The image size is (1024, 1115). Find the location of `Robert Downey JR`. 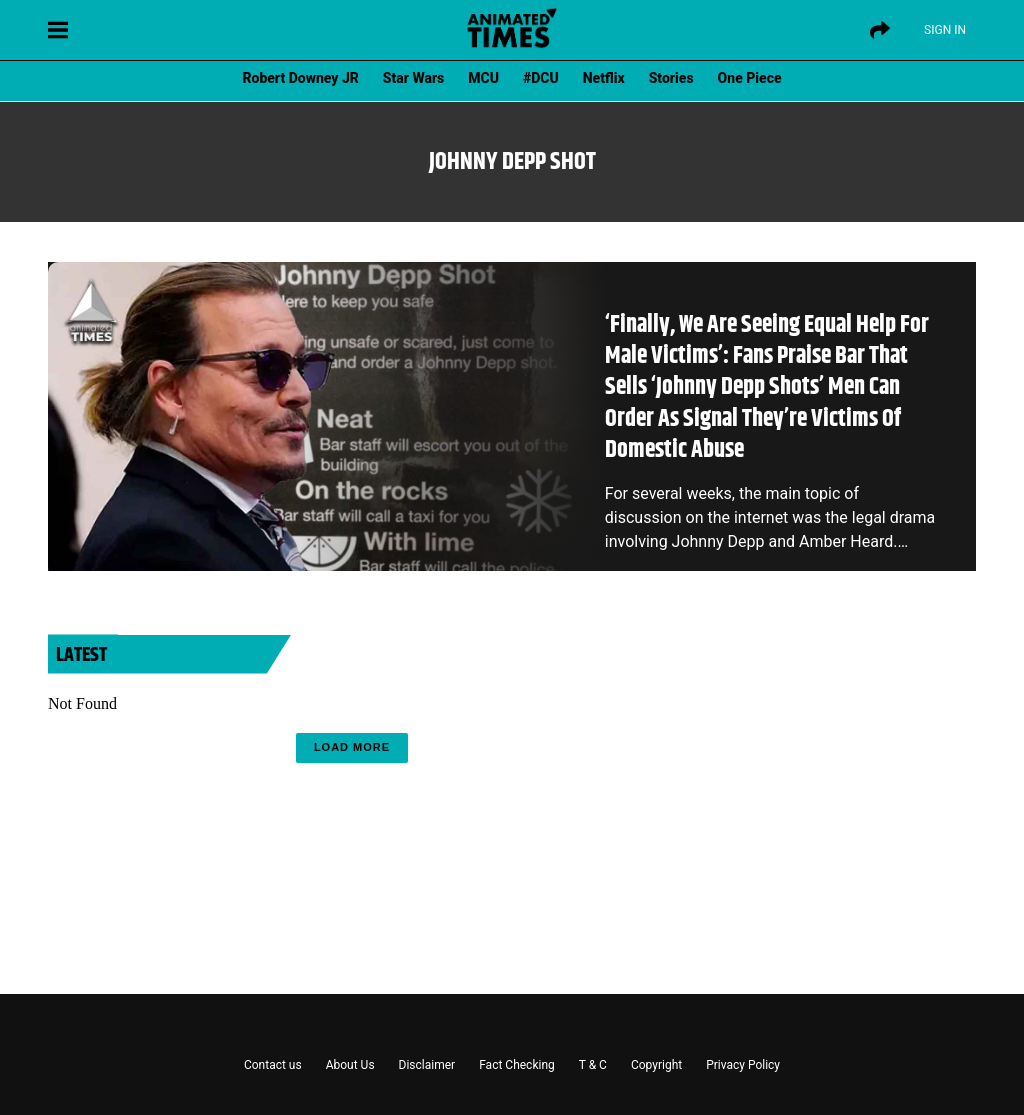

Robert Downey JR is located at coordinates (300, 78).